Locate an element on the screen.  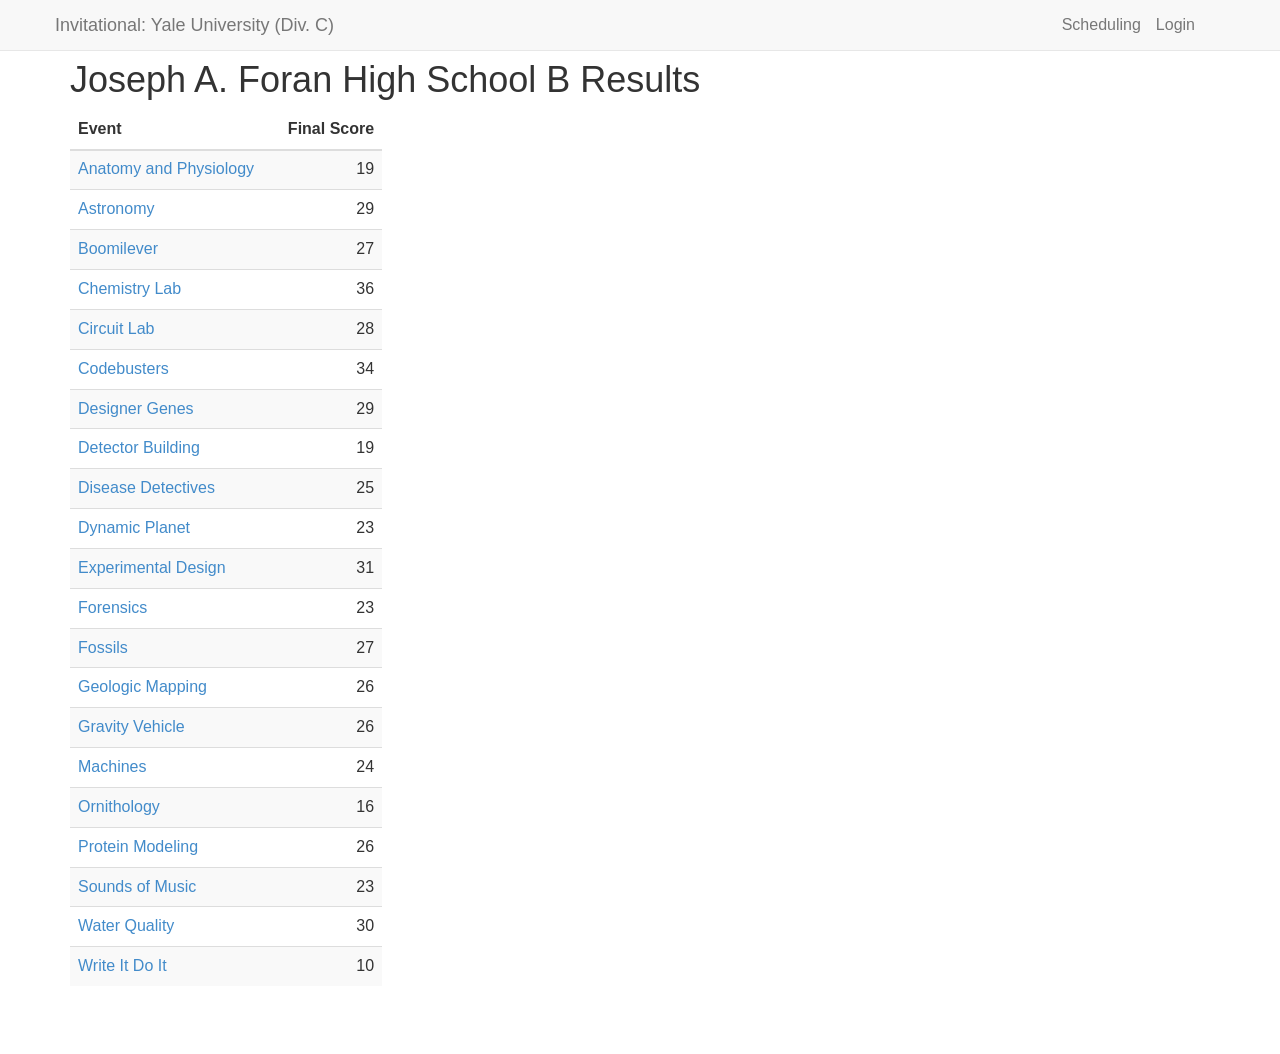
Disease Detectives is located at coordinates (146, 487).